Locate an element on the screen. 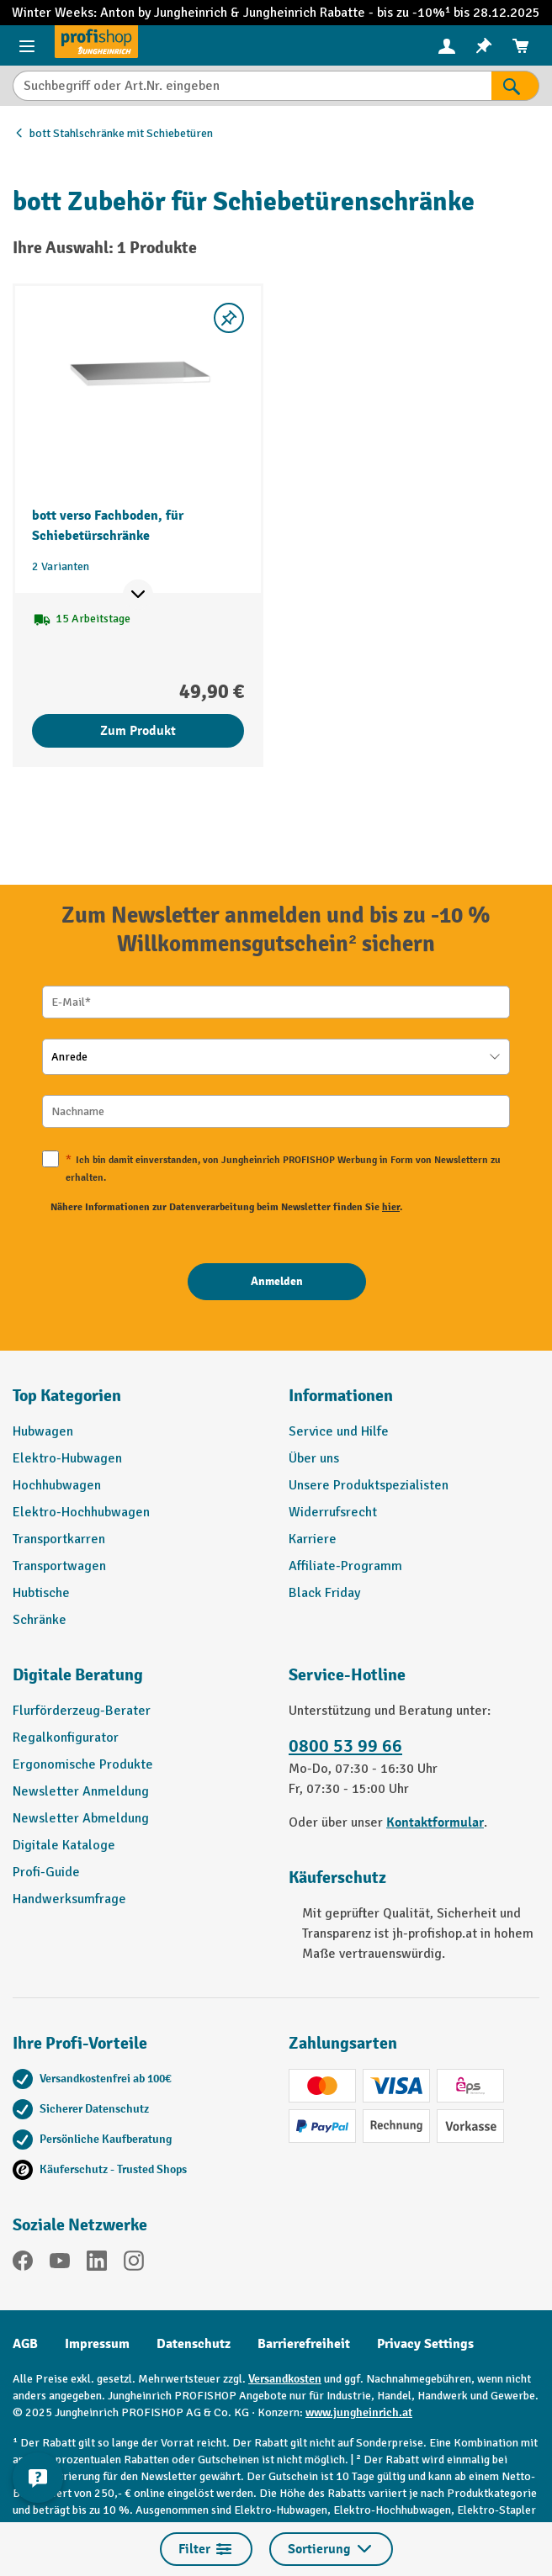 Image resolution: width=552 pixels, height=2576 pixels. [Menü] is located at coordinates (27, 45).